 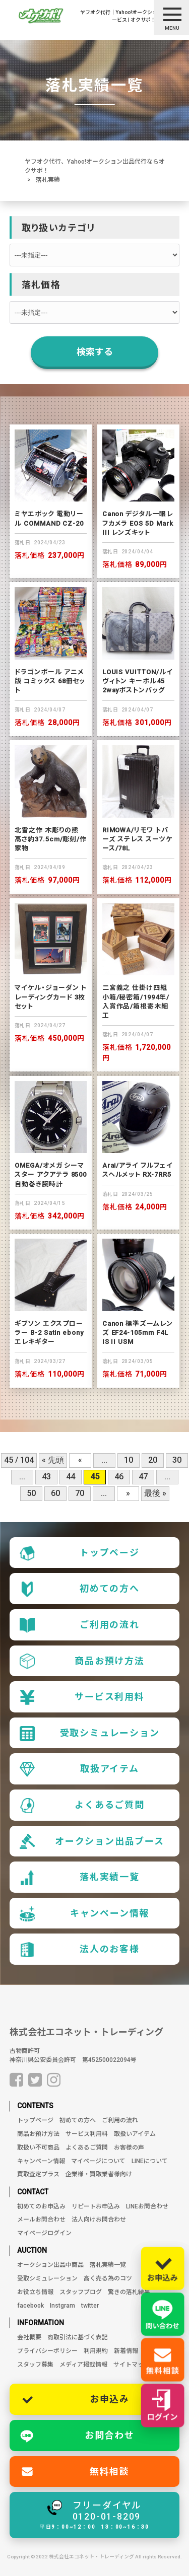 I want to click on 法人向けお問合わせ, so click(x=99, y=2219).